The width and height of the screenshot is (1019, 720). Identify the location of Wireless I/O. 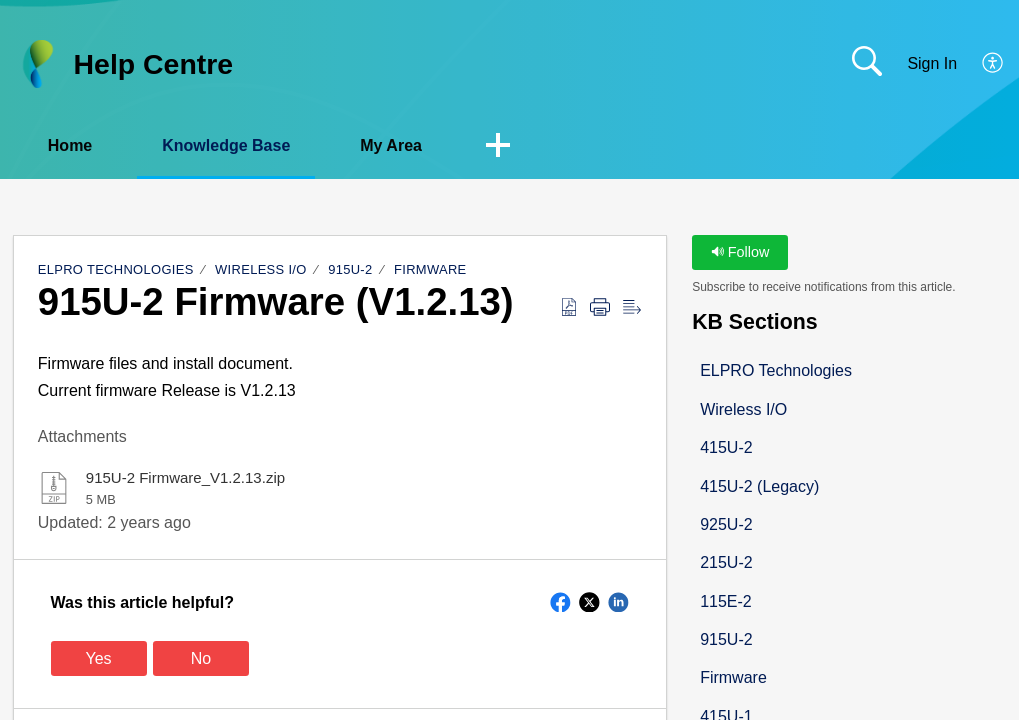
(261, 269).